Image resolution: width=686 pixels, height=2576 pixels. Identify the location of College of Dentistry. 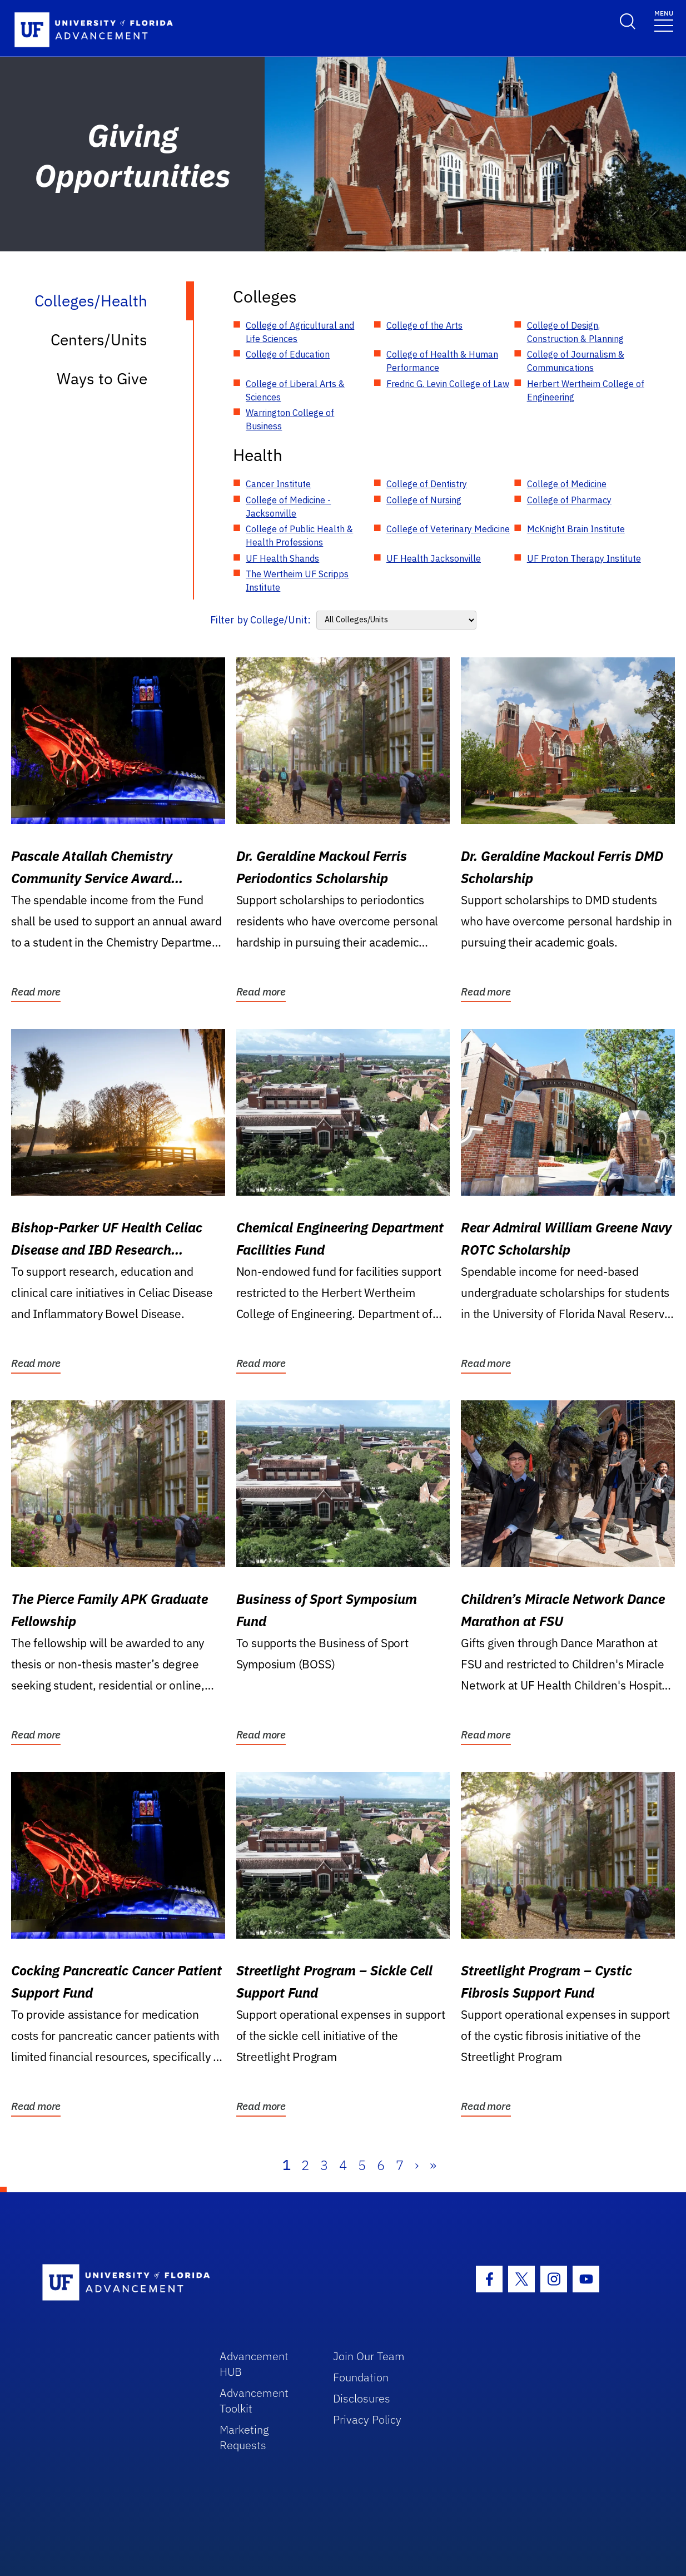
(426, 483).